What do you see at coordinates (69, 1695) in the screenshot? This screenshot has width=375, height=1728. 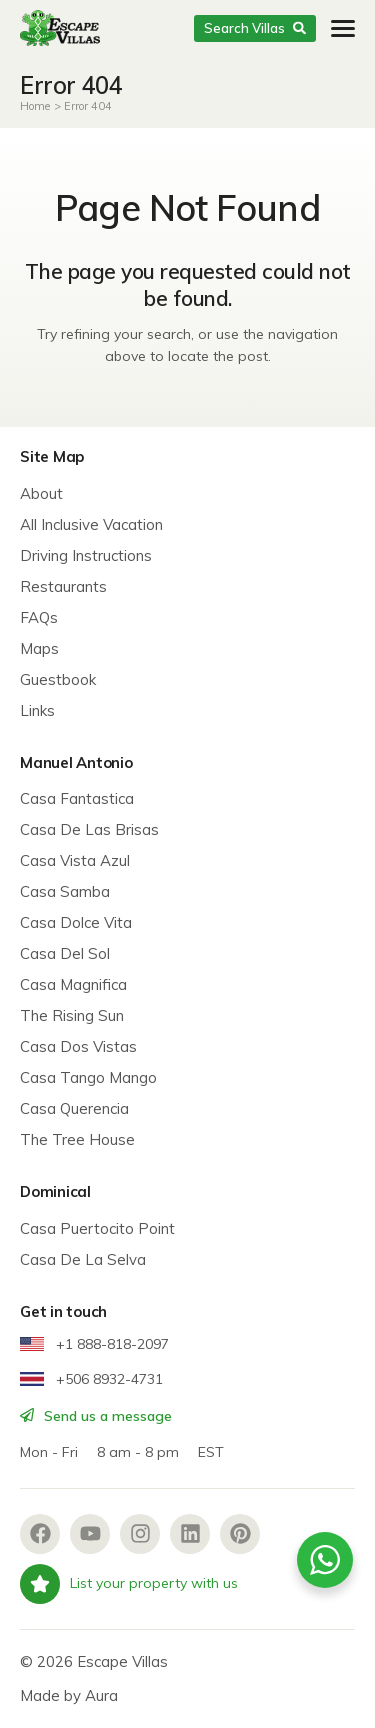 I see `Made by Aura` at bounding box center [69, 1695].